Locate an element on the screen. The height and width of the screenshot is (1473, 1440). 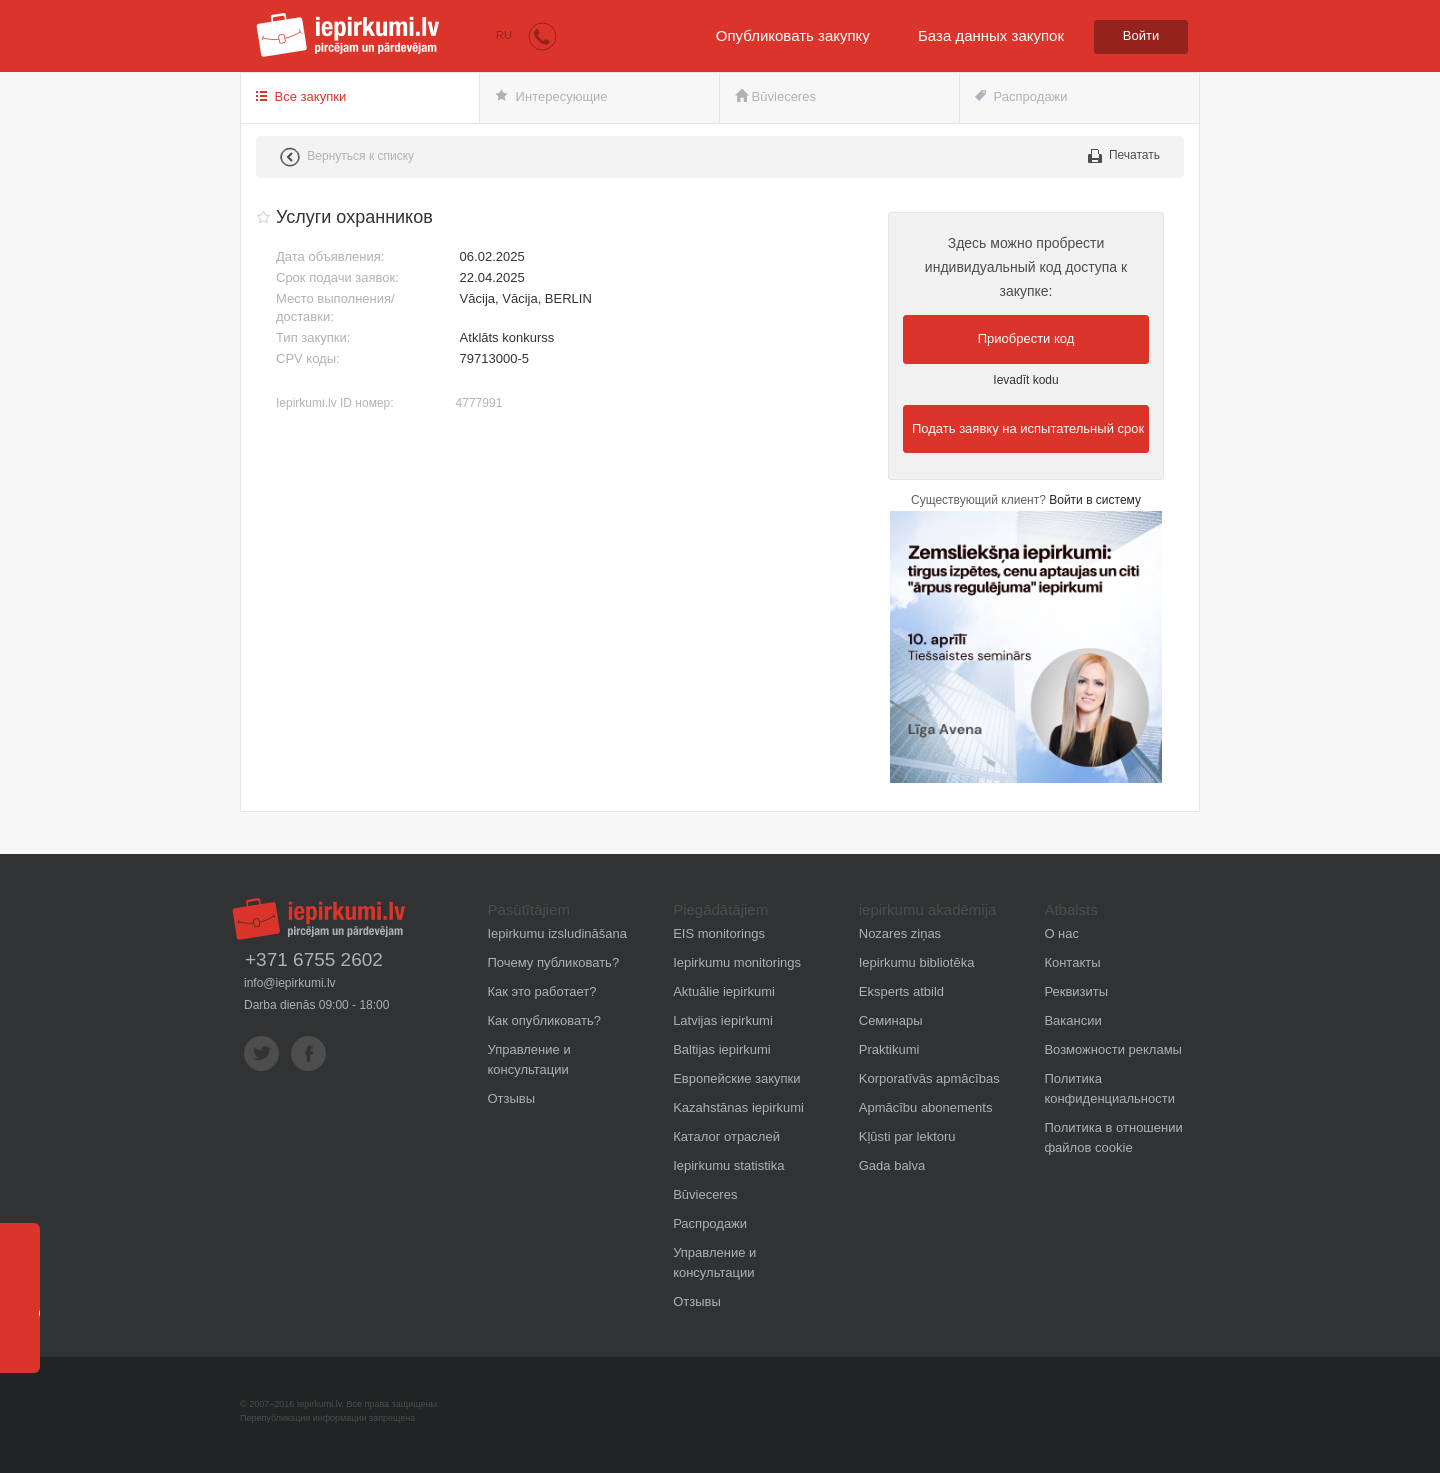
Контакты is located at coordinates (1072, 962).